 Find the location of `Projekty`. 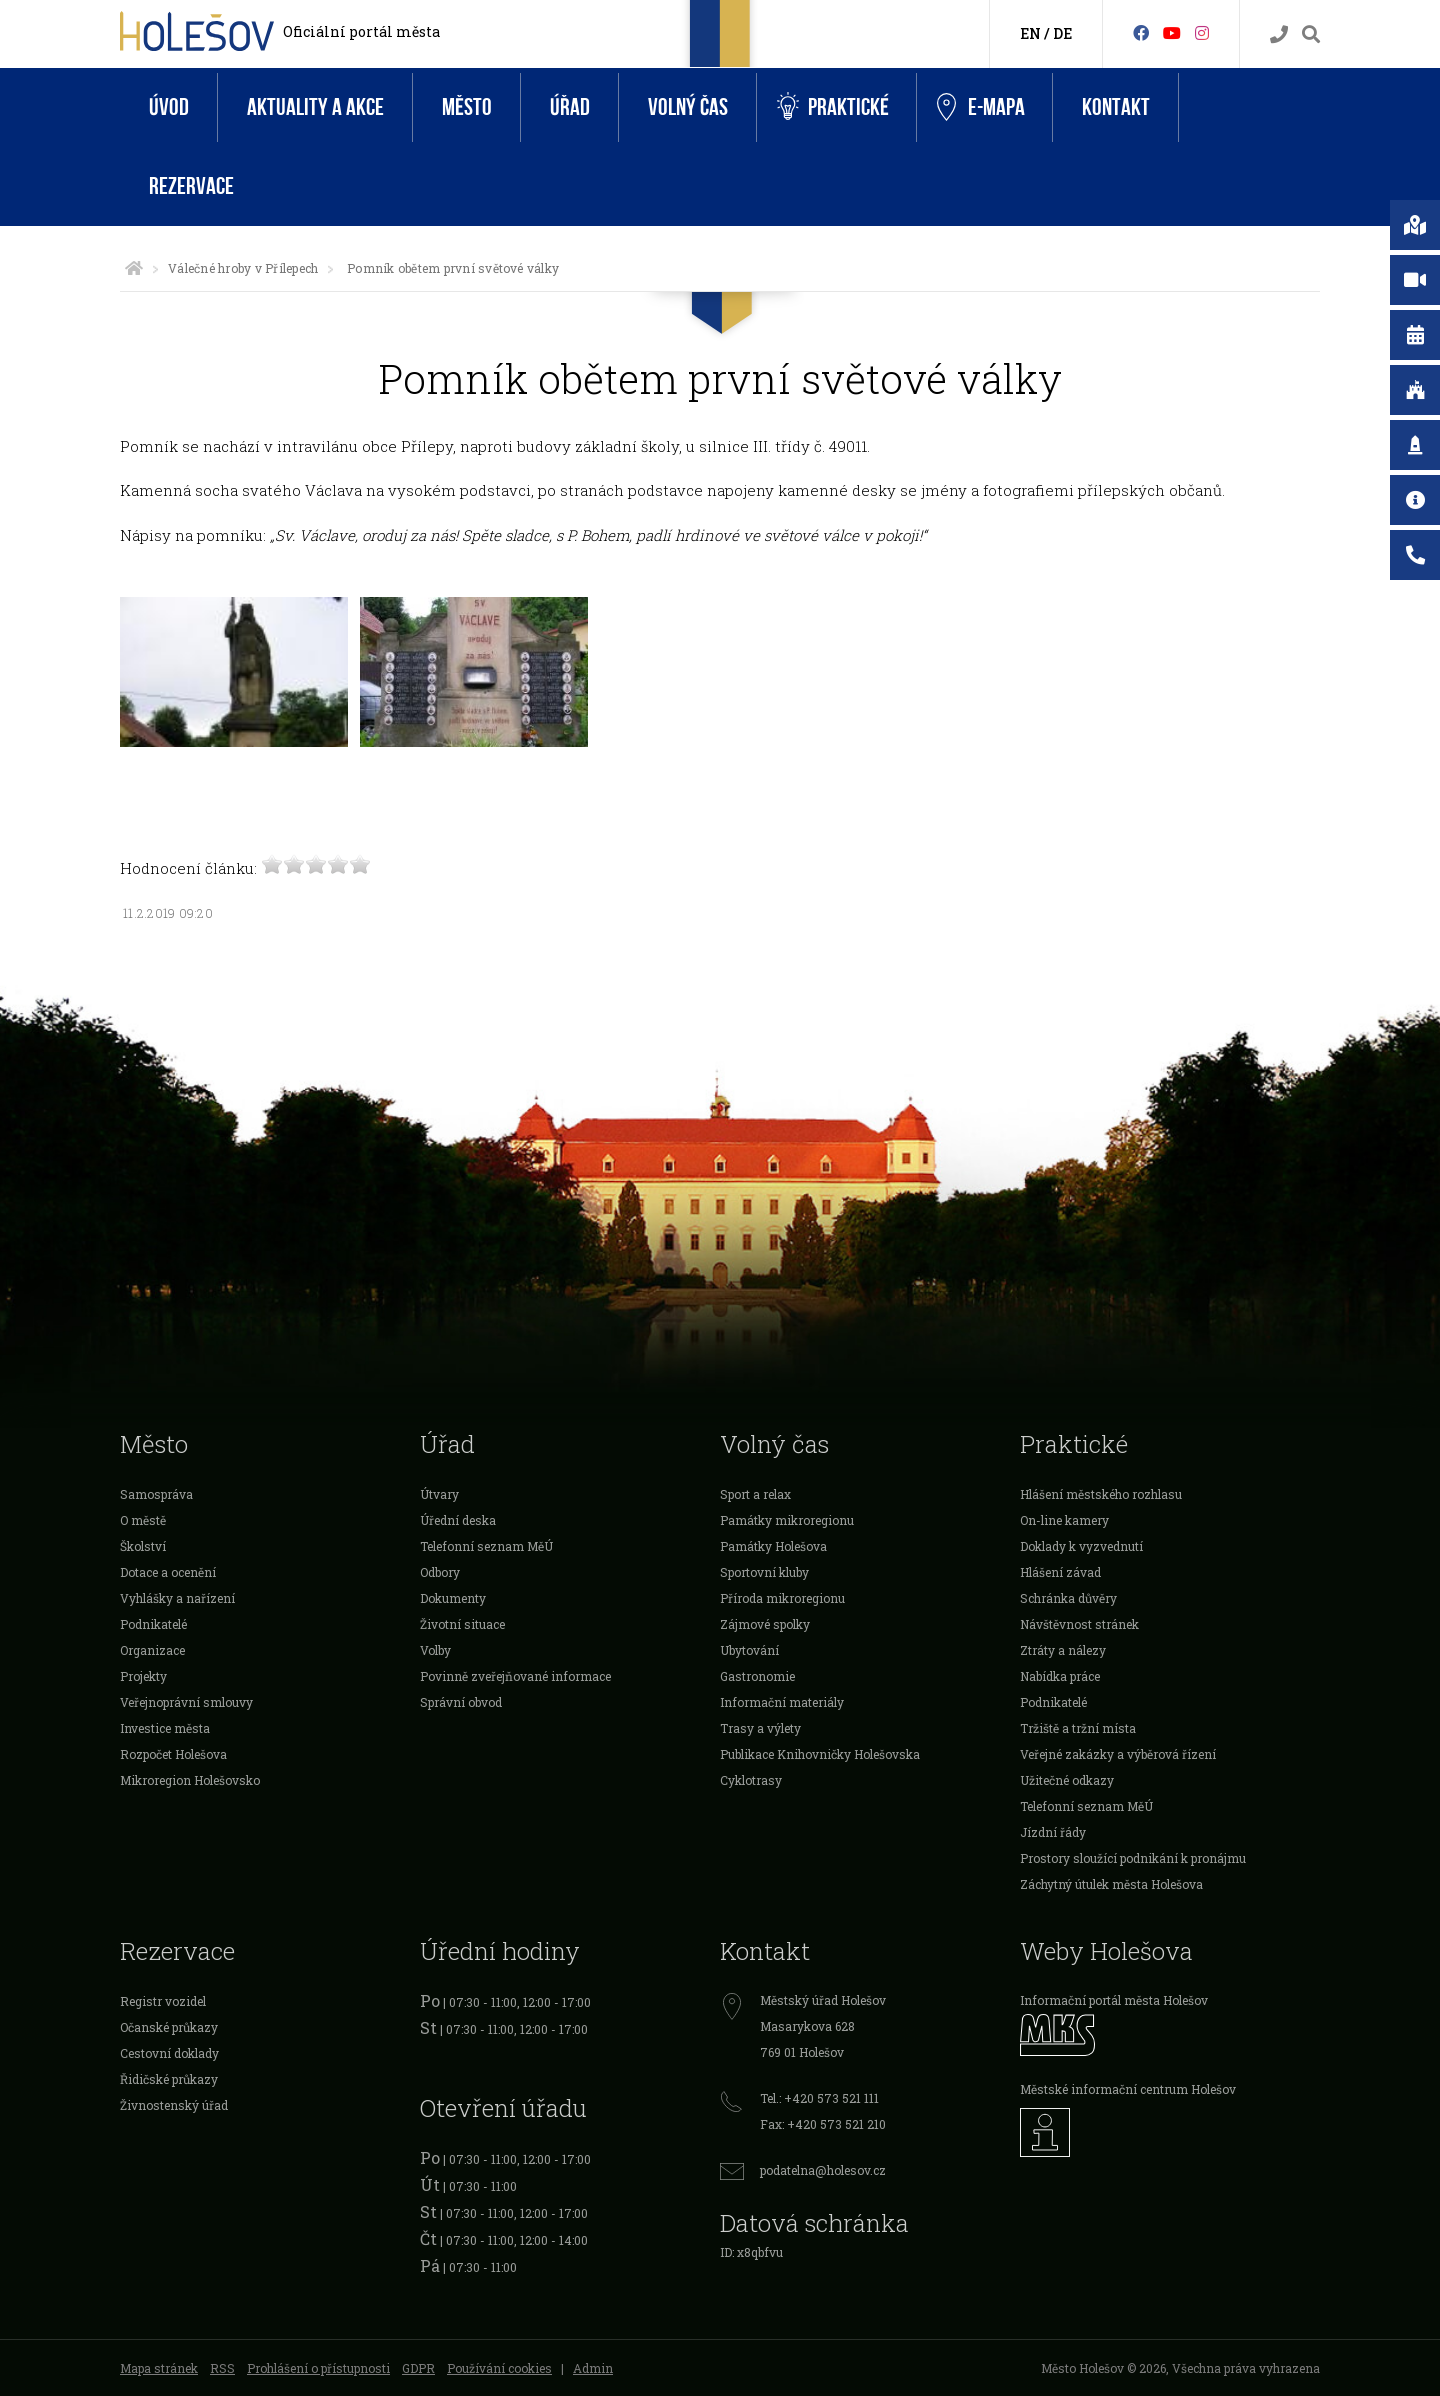

Projekty is located at coordinates (143, 1676).